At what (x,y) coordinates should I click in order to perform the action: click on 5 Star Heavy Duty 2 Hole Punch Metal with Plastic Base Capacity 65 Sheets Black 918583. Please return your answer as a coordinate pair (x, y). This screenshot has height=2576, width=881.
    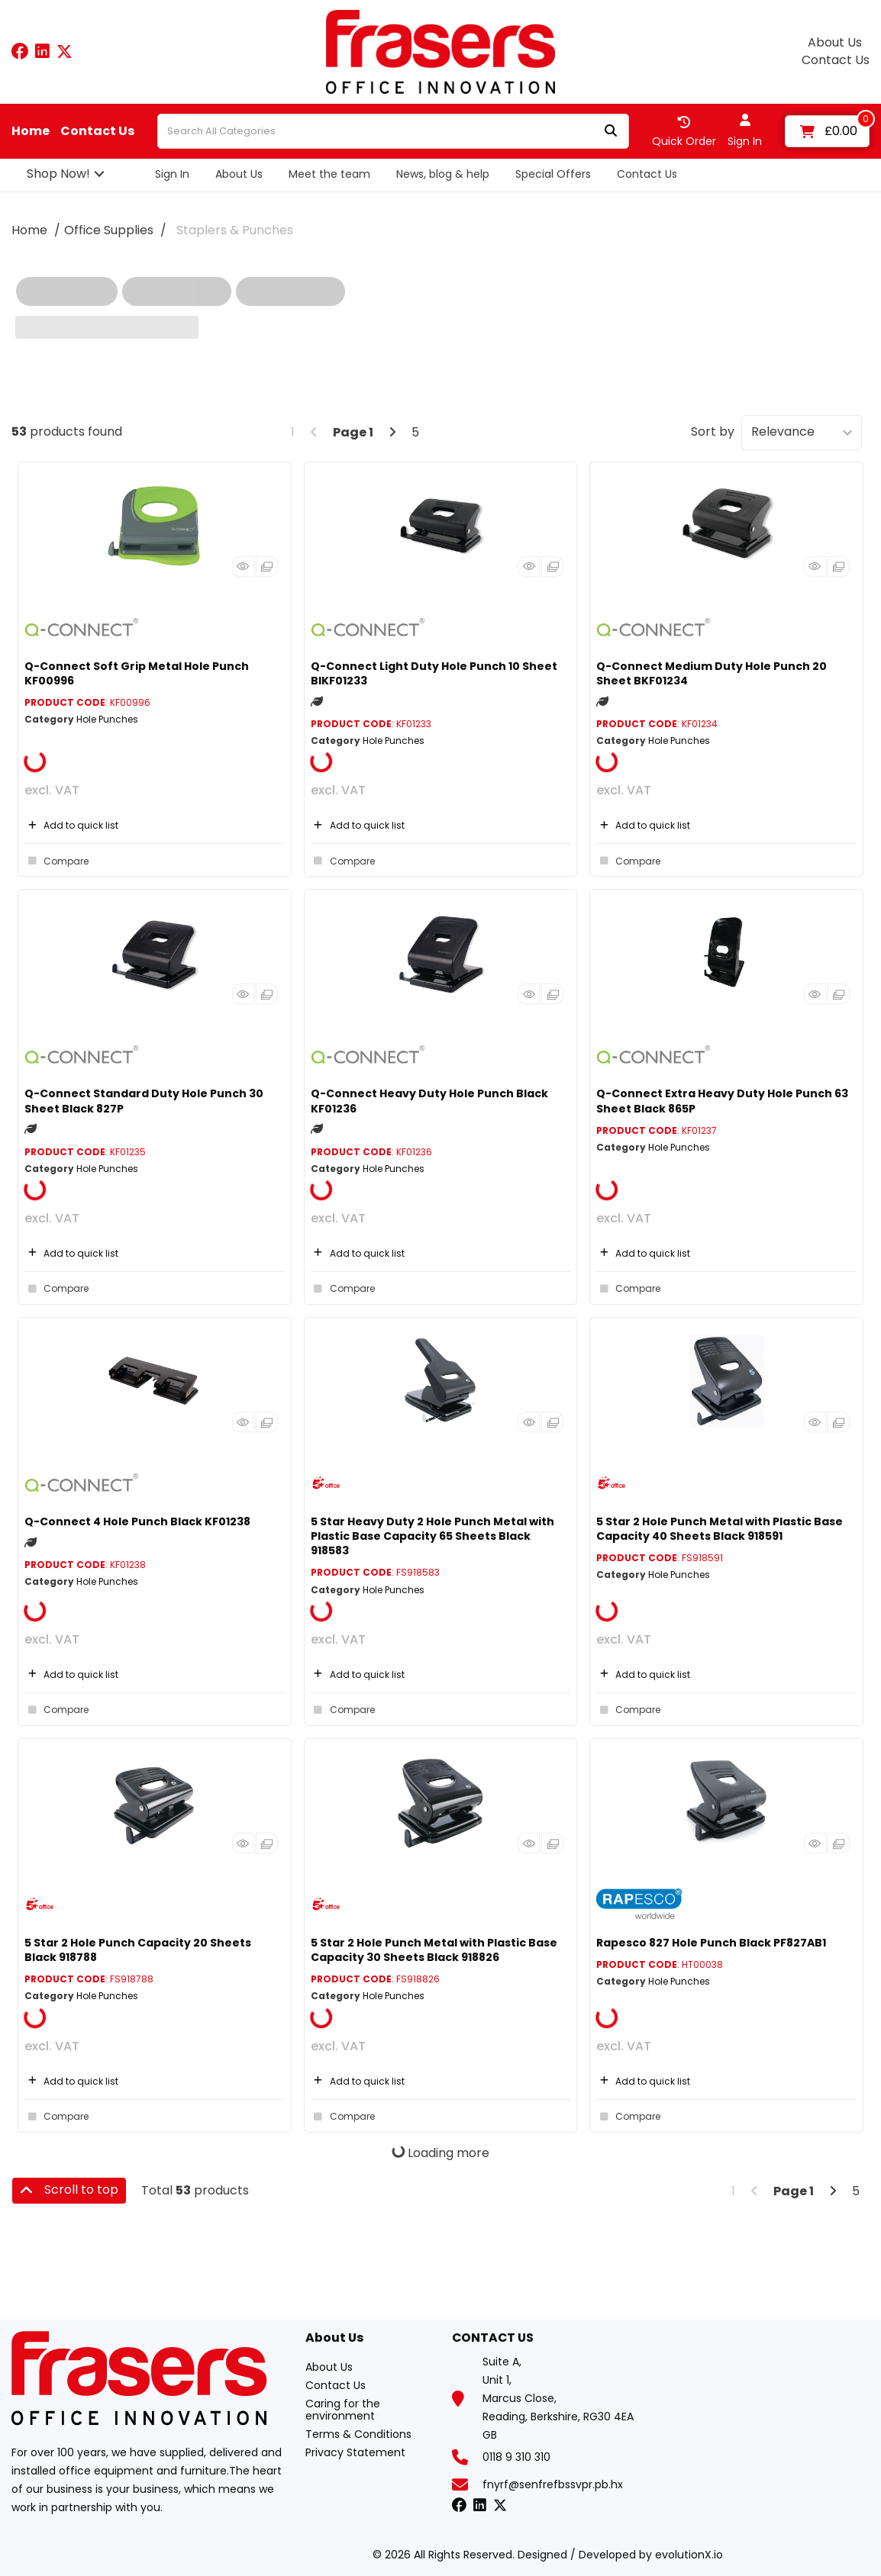
    Looking at the image, I should click on (432, 1536).